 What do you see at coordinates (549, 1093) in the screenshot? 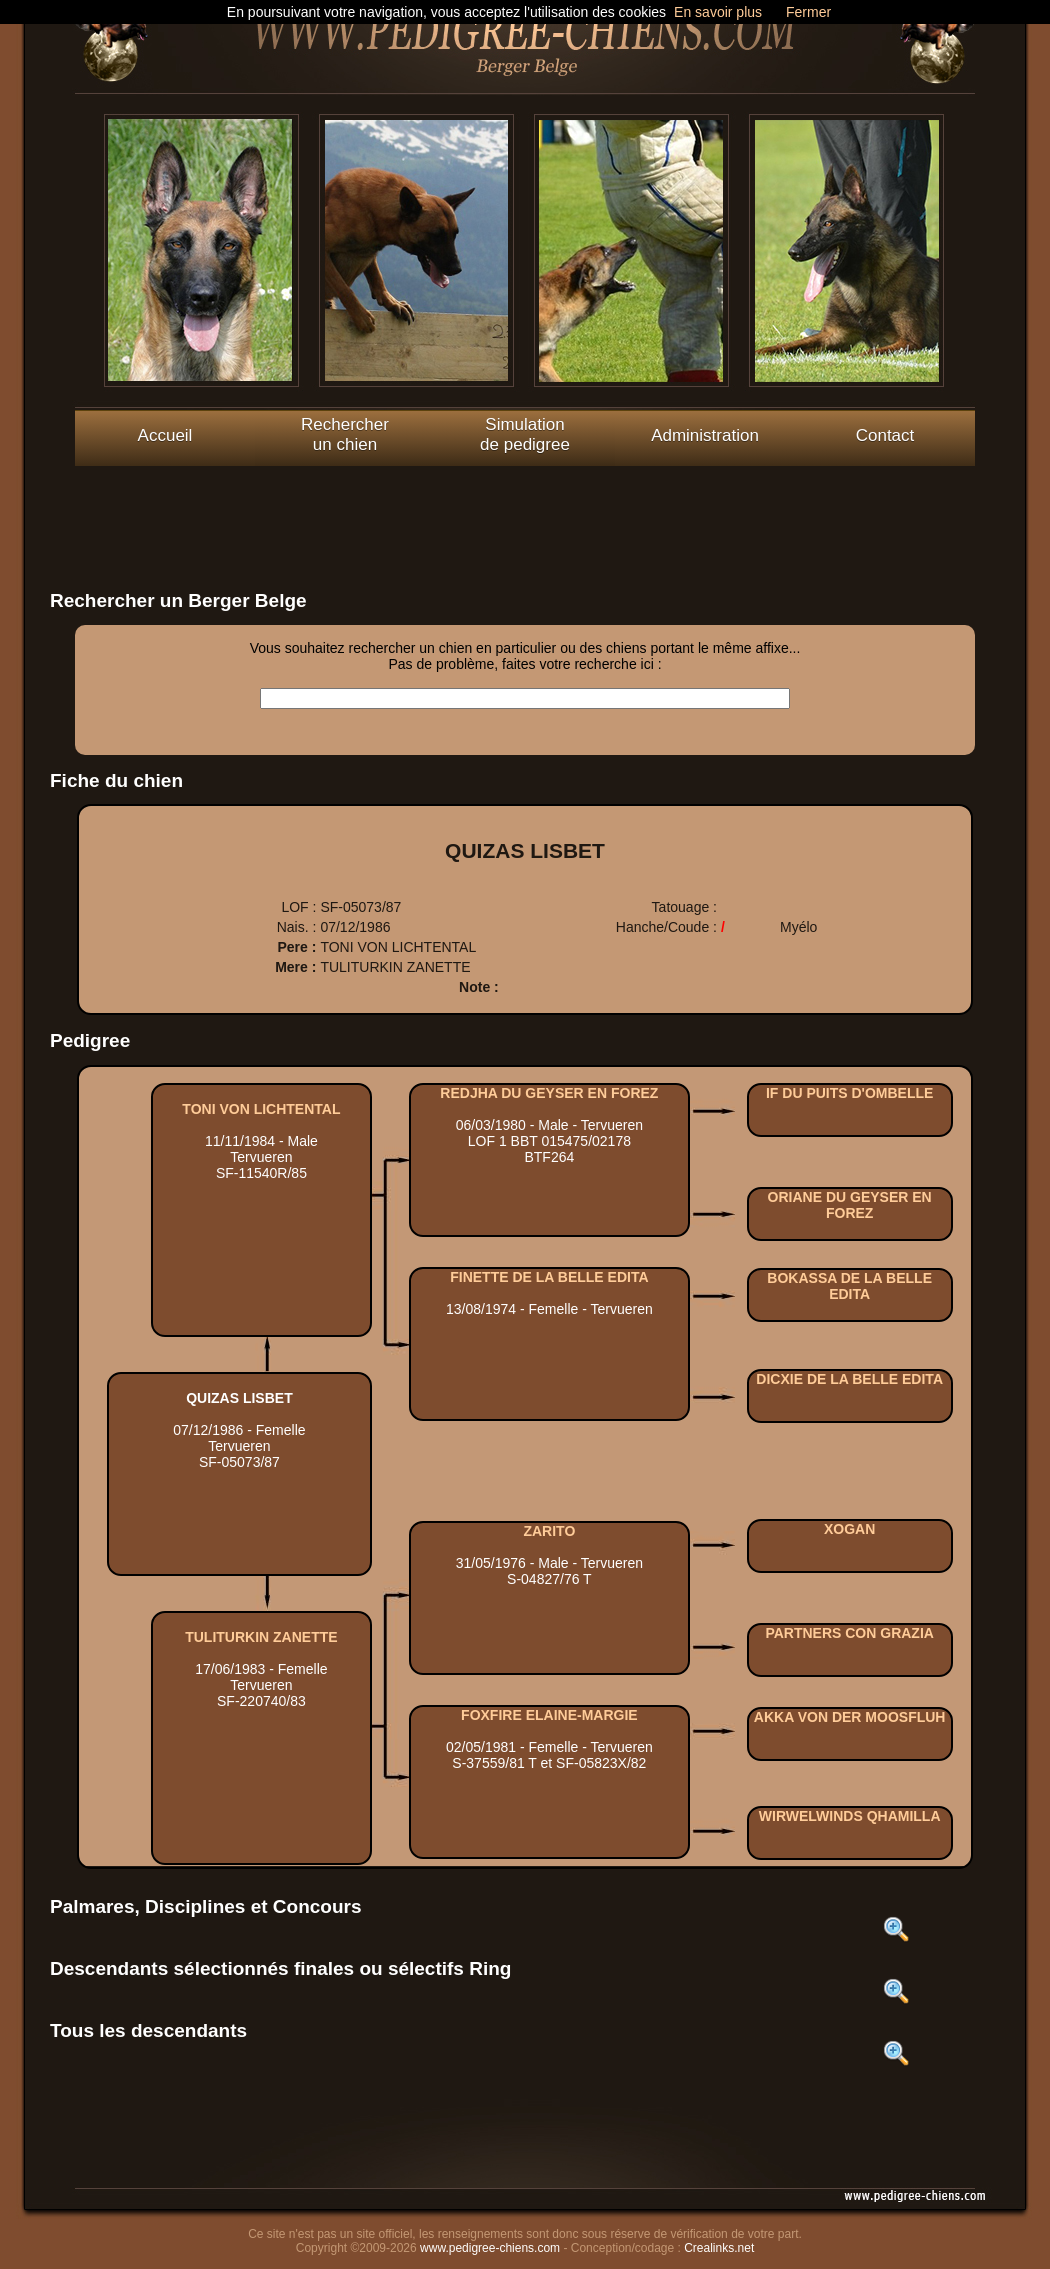
I see `REDJHA DU GEYSER EN FOREZ` at bounding box center [549, 1093].